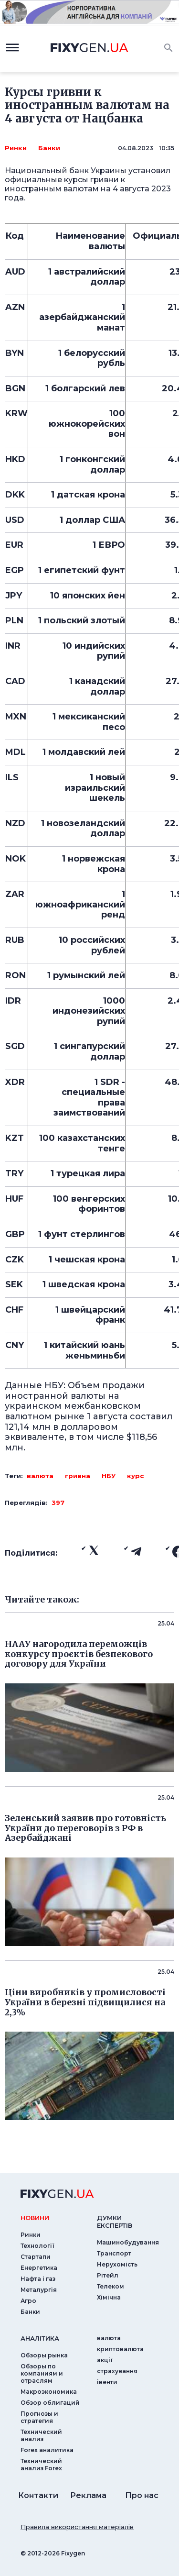  I want to click on Енергетика, so click(39, 2267).